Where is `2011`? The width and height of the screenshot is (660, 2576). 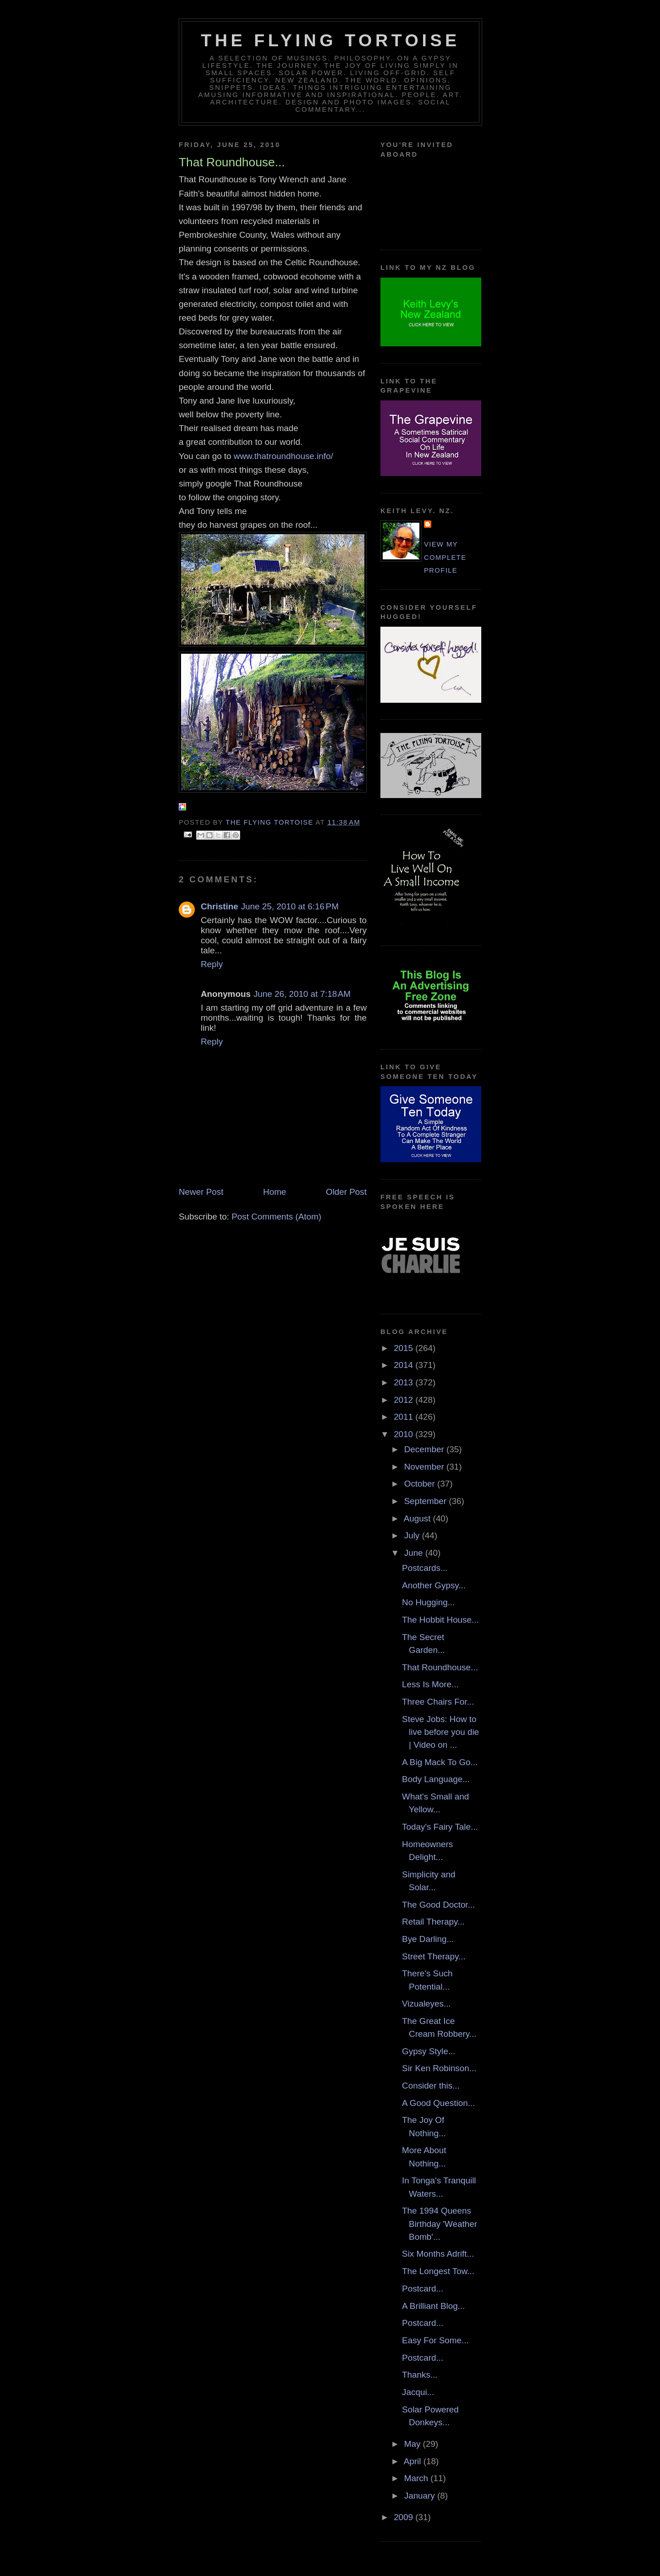
2011 is located at coordinates (404, 1417).